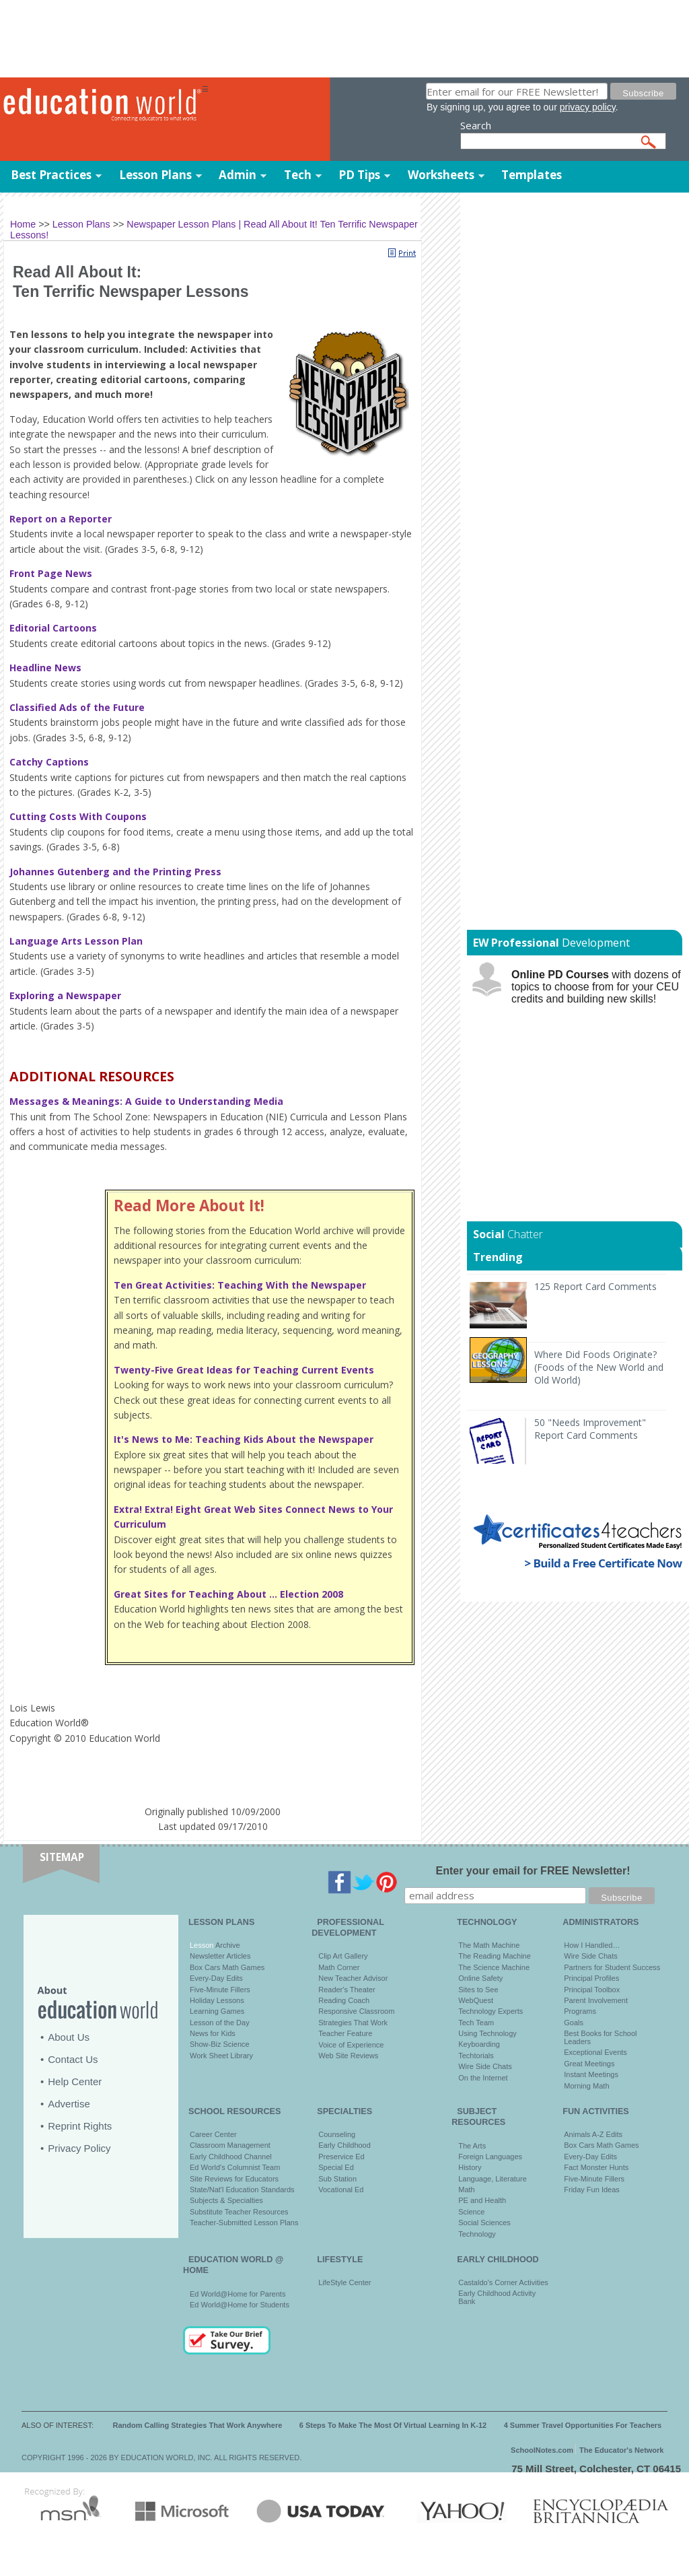 Image resolution: width=689 pixels, height=2576 pixels. I want to click on Web Site Reviews, so click(348, 2056).